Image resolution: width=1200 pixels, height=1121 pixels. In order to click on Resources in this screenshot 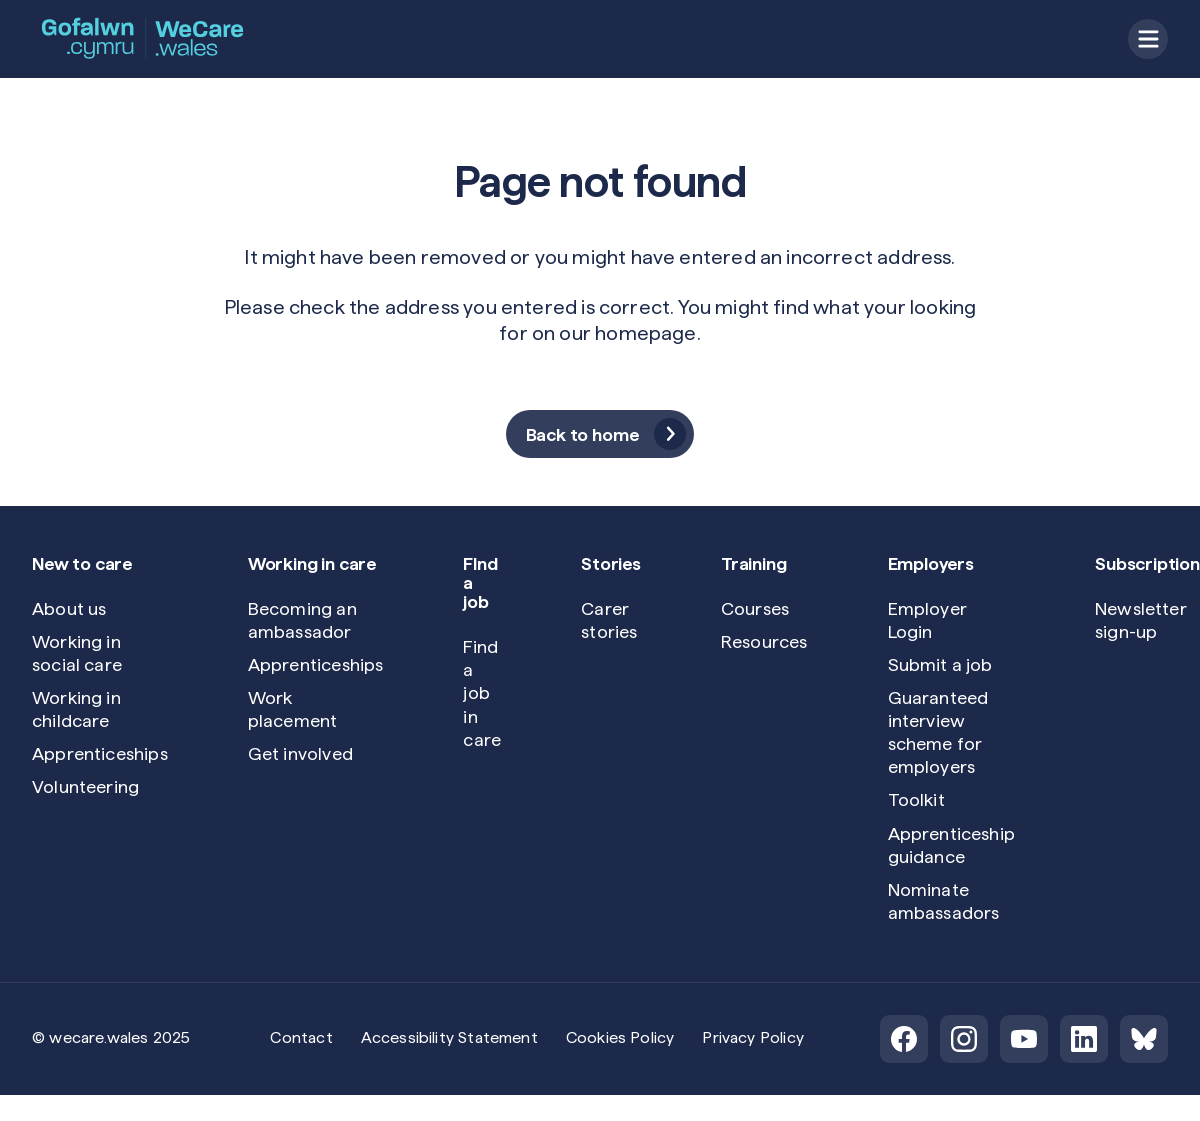, I will do `click(764, 641)`.